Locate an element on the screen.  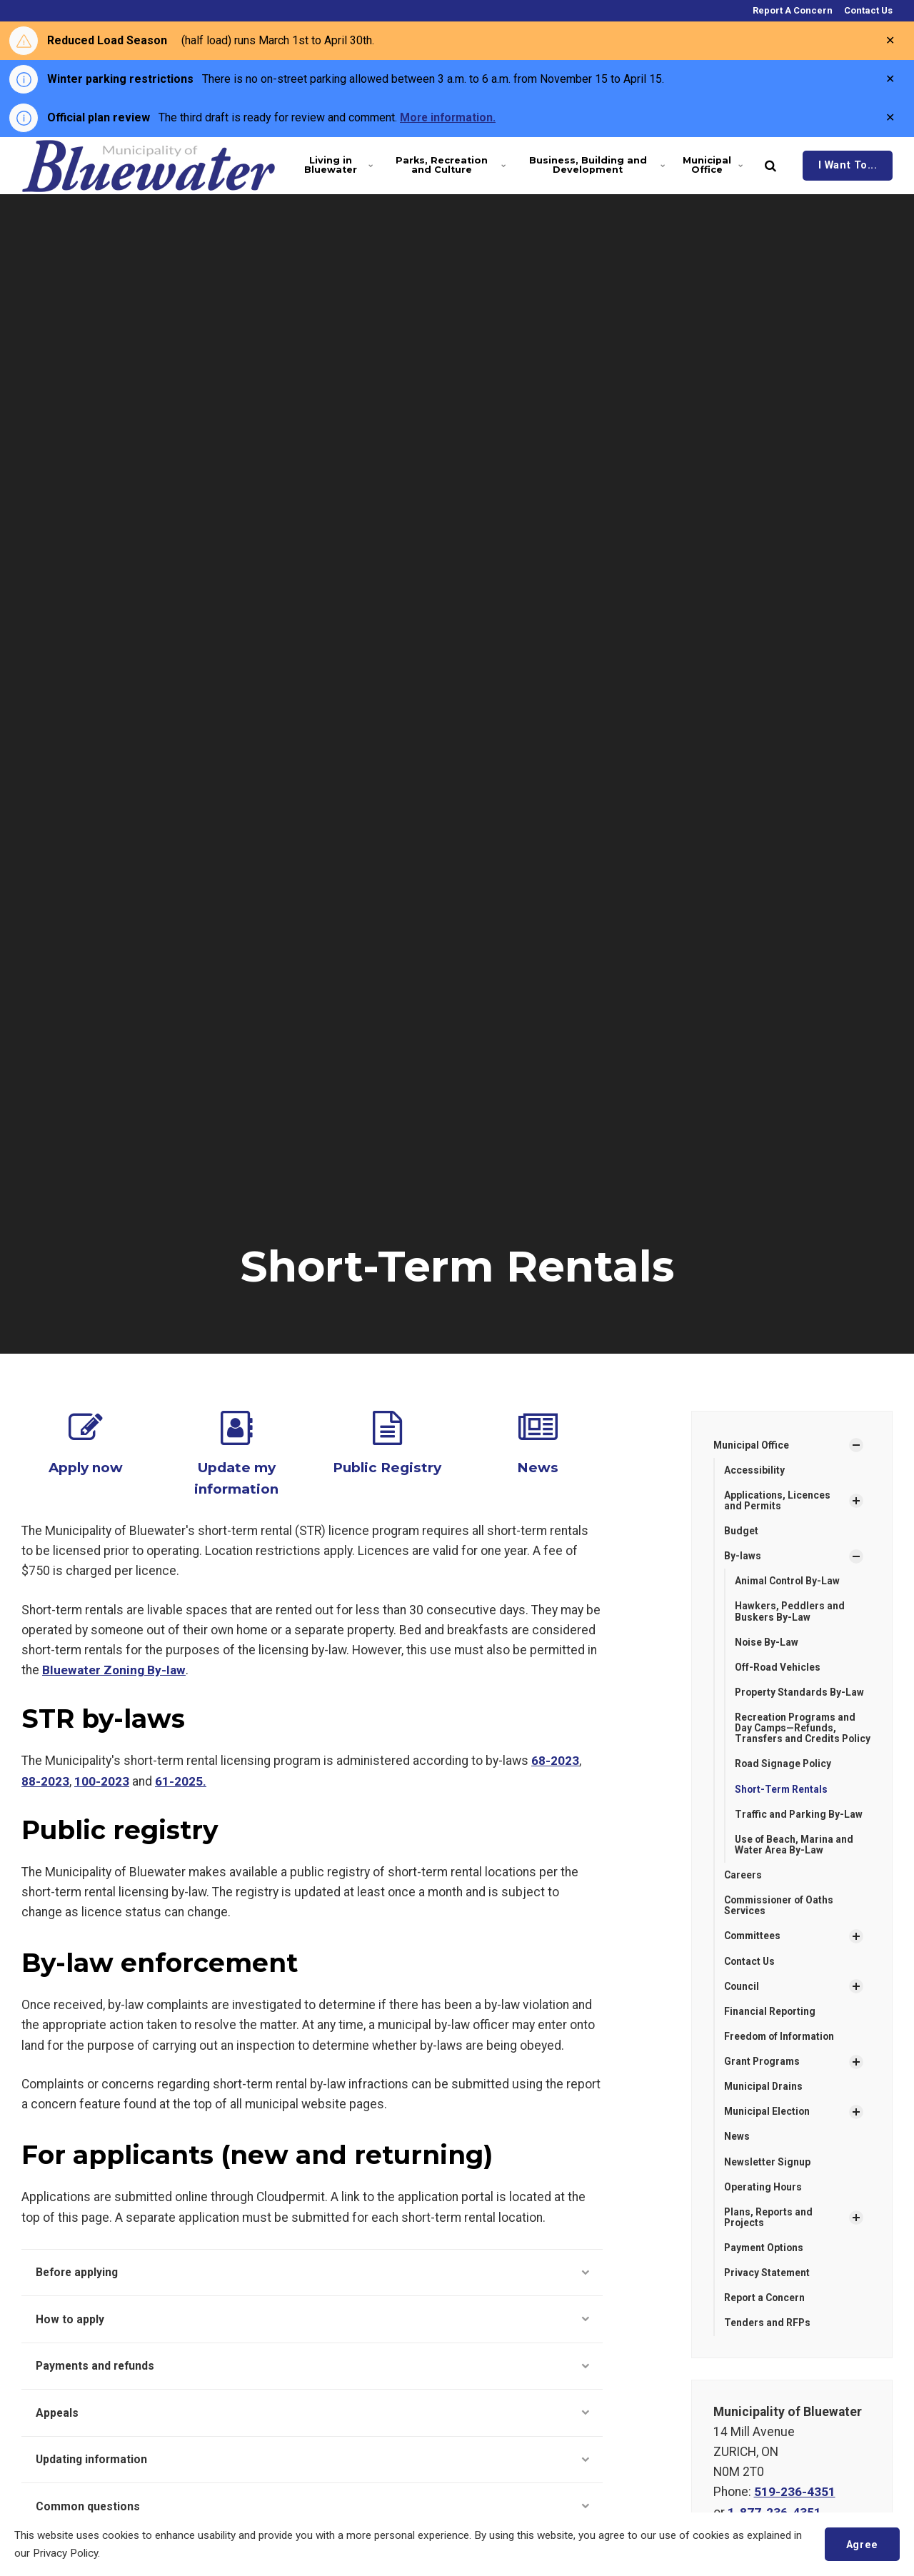
Contact Us is located at coordinates (867, 10).